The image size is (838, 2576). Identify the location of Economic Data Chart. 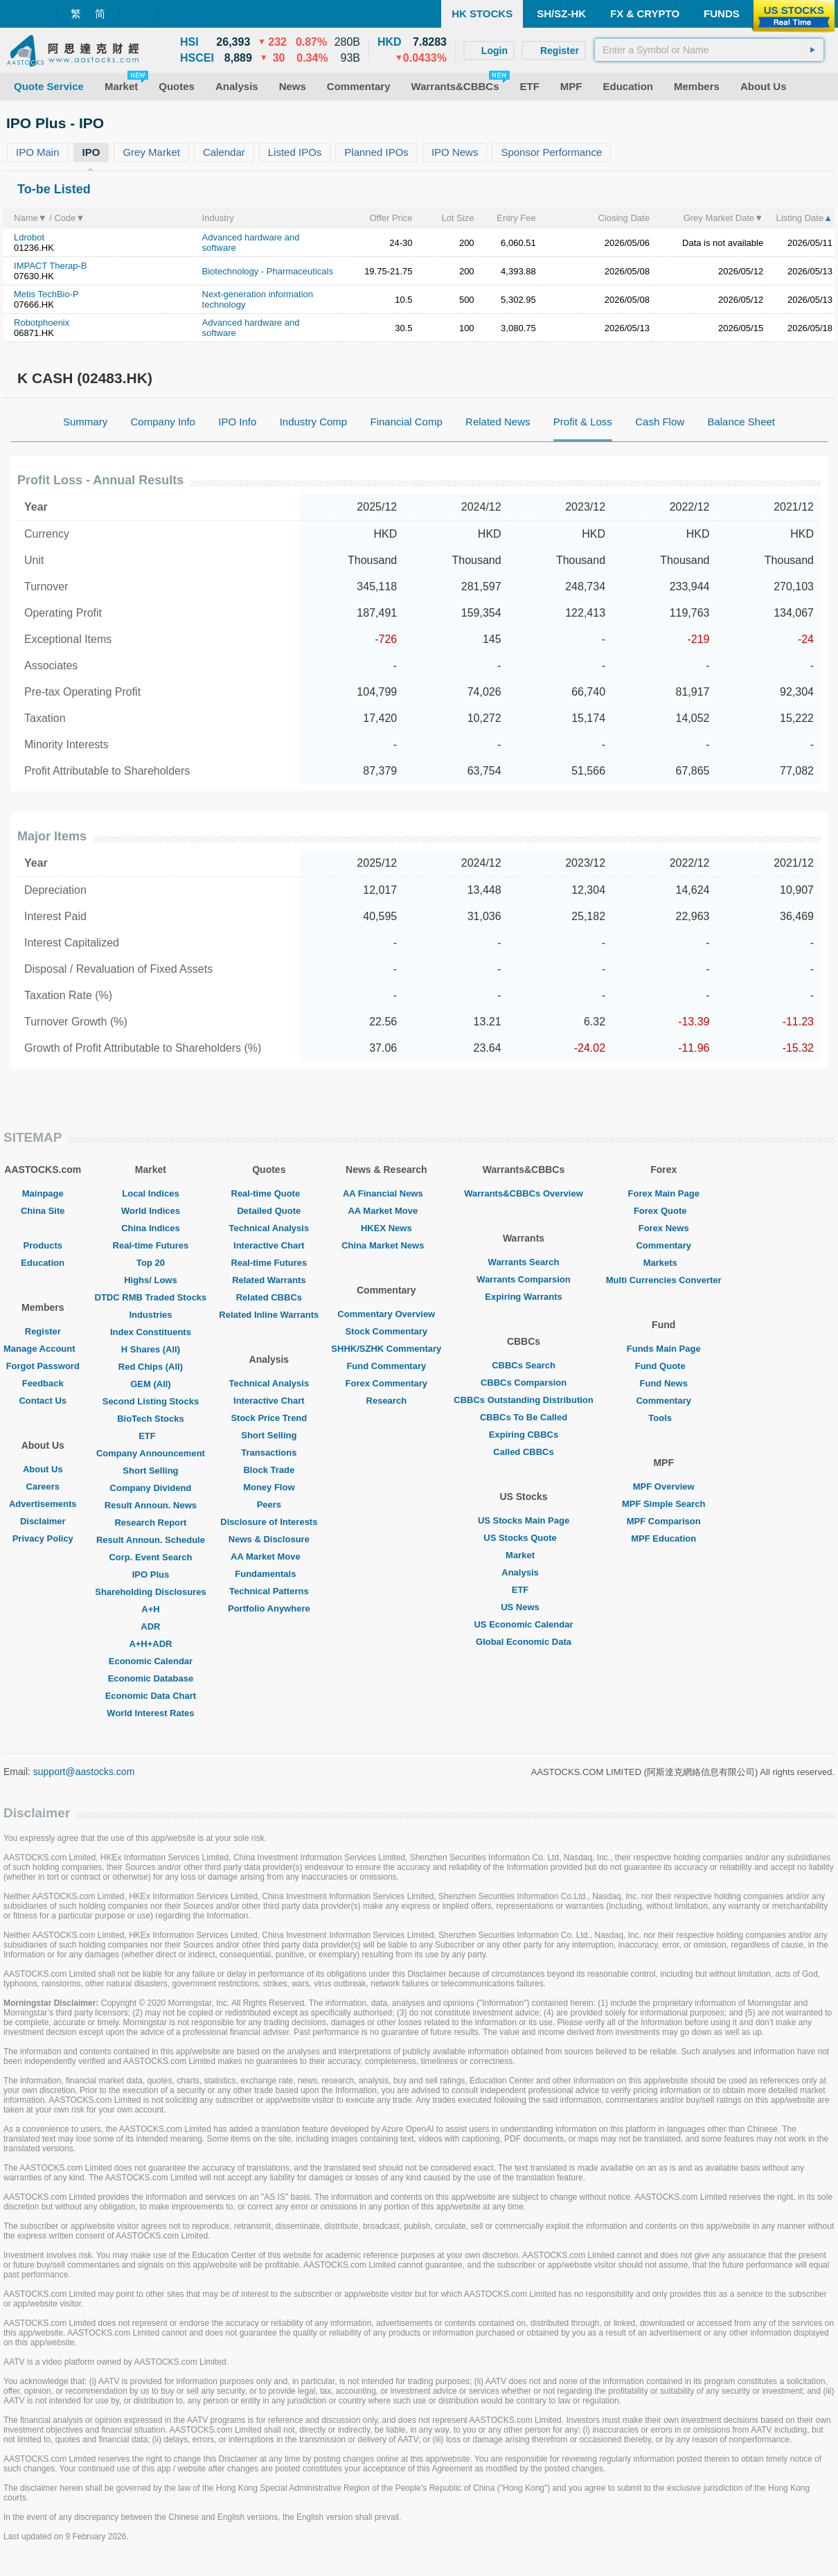
(150, 1696).